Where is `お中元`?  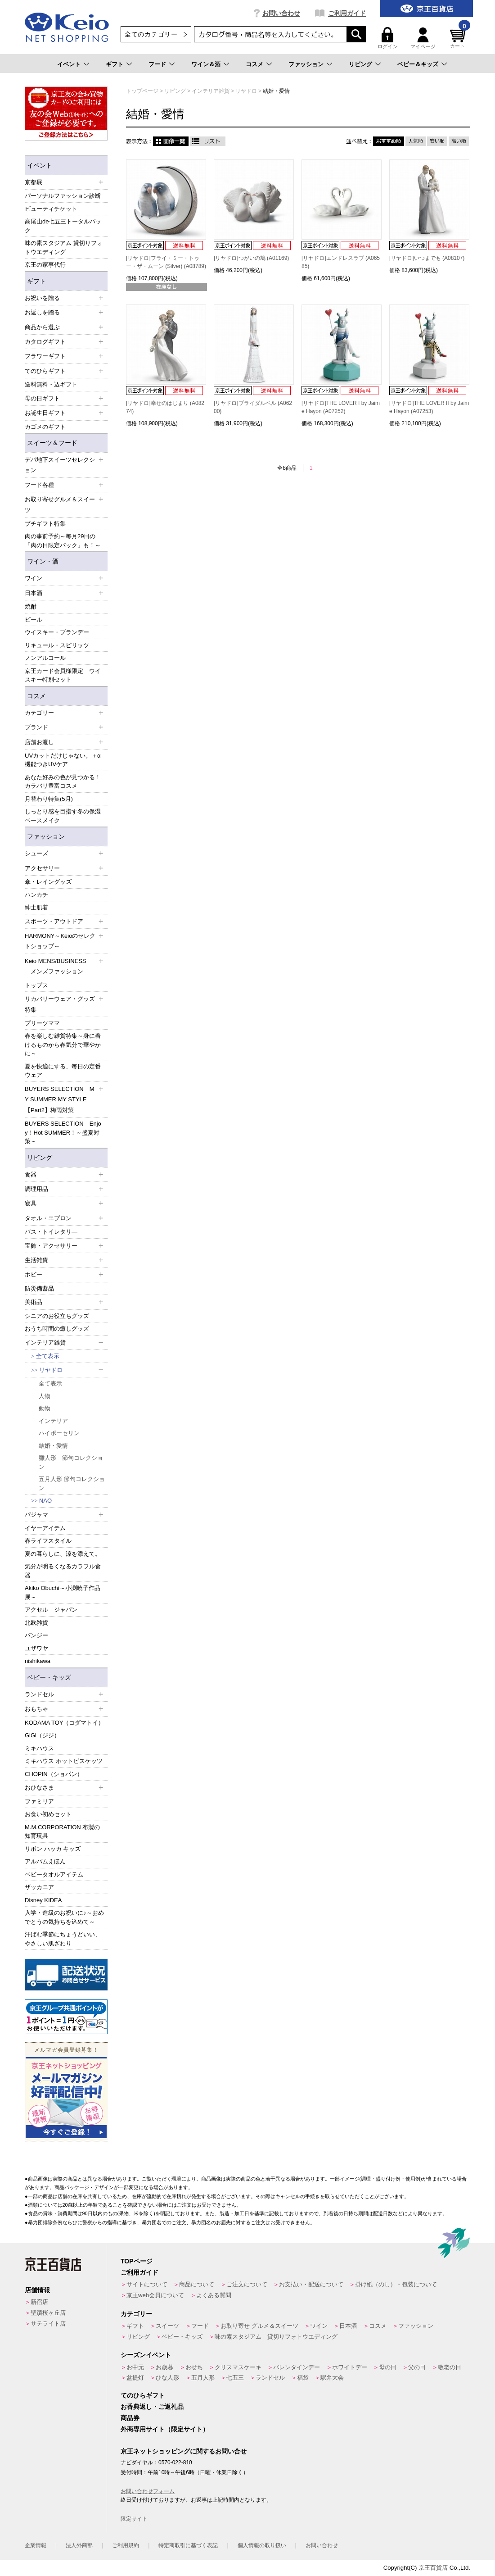
お中元 is located at coordinates (135, 2367).